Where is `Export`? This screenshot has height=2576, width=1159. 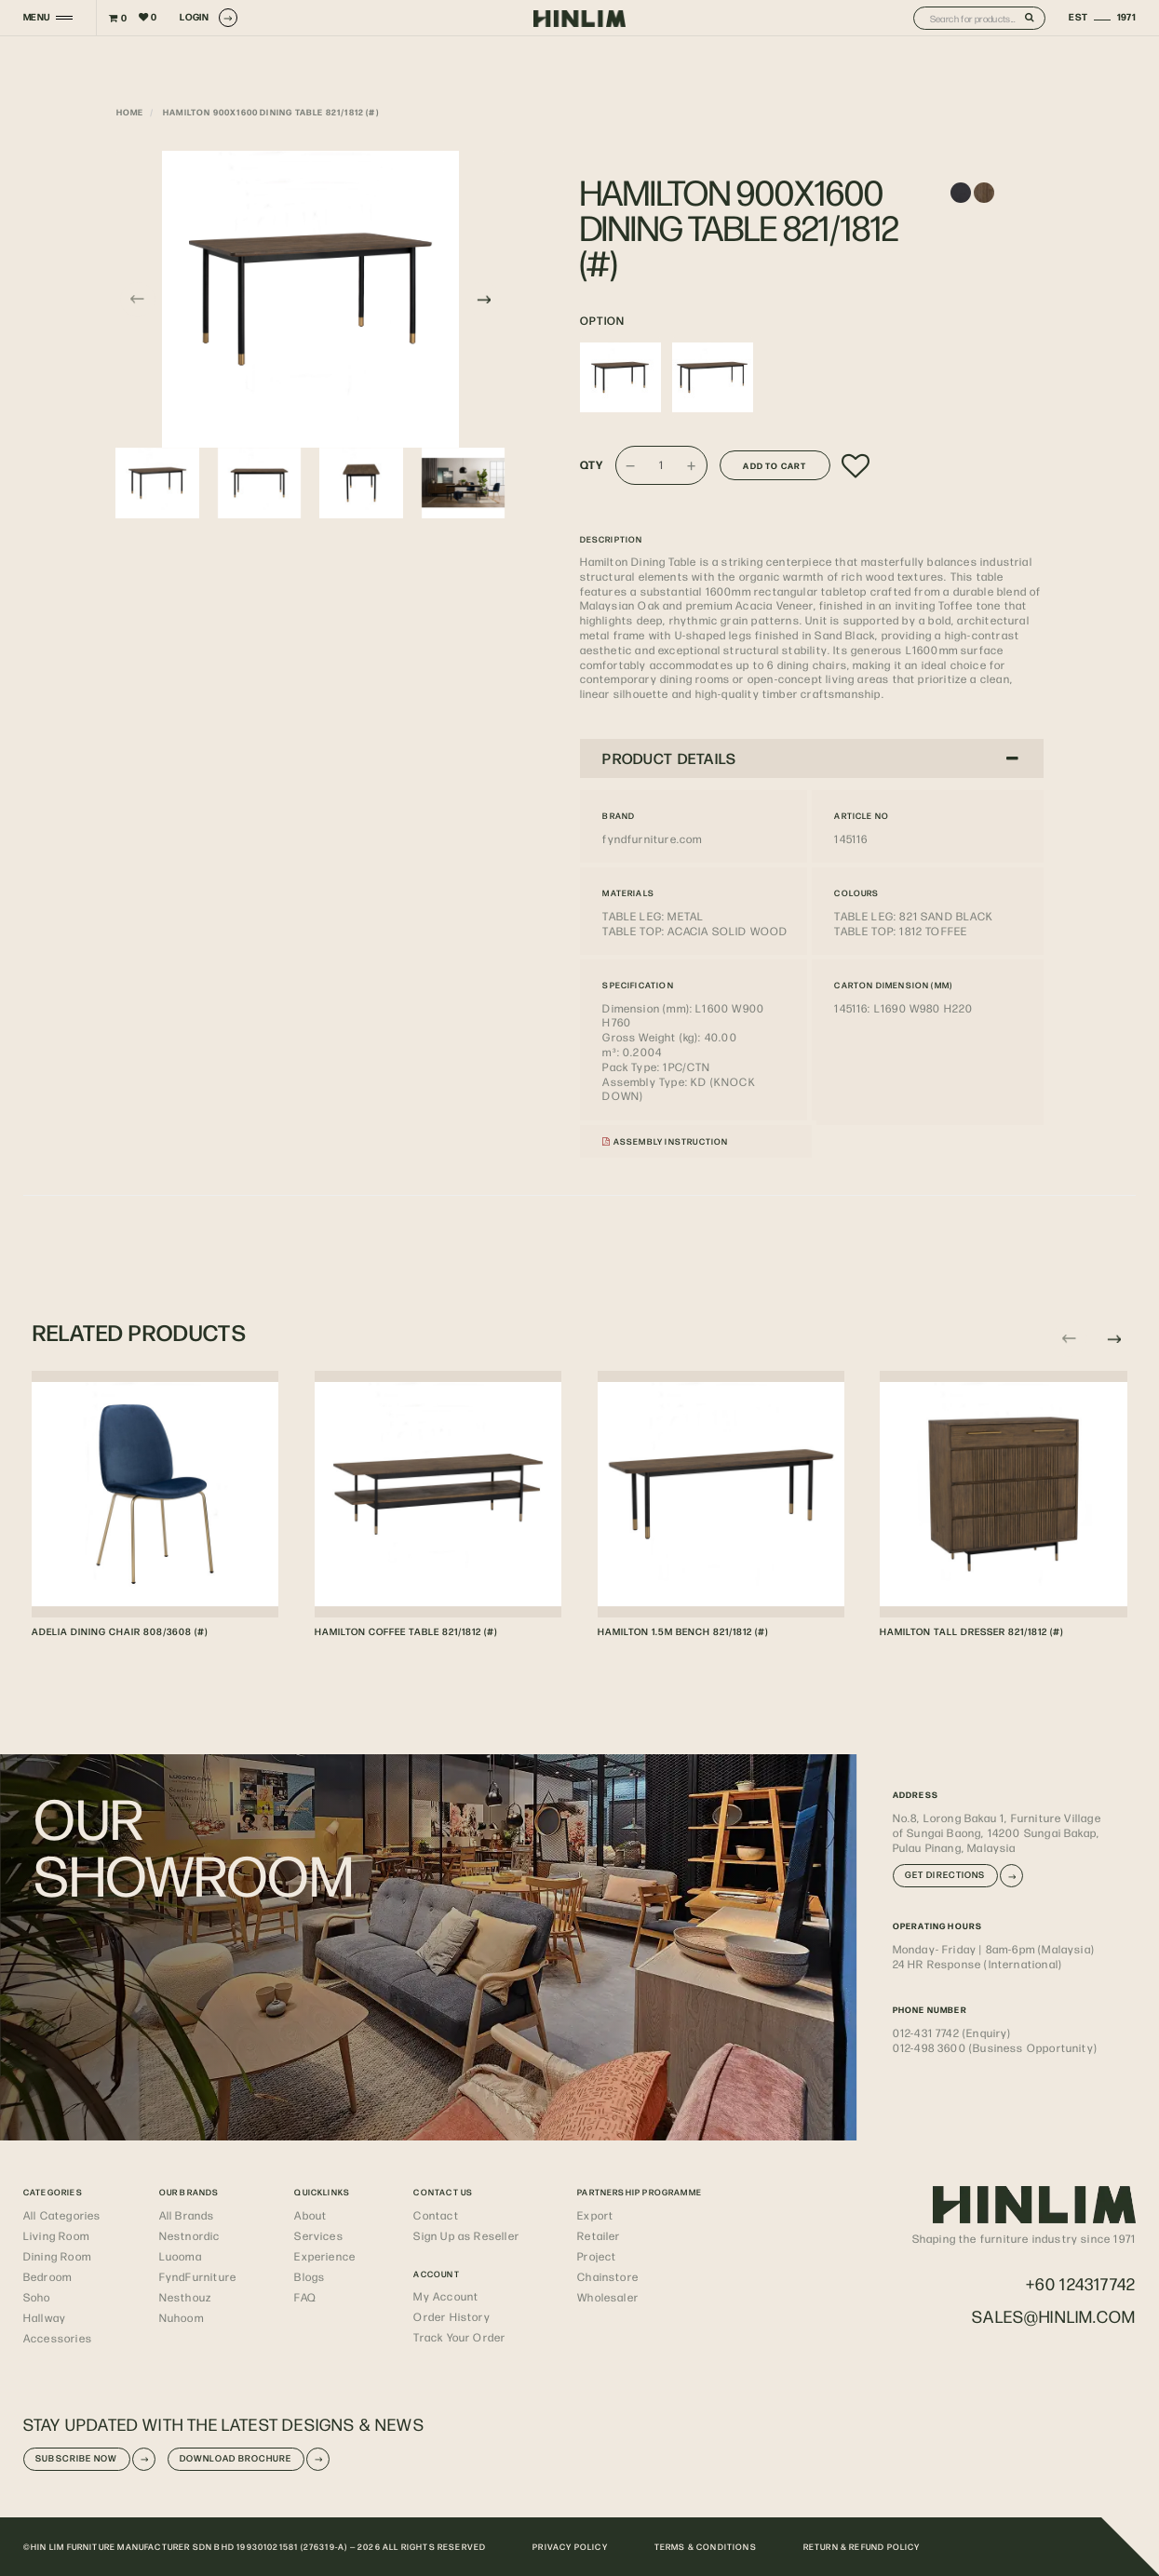
Export is located at coordinates (595, 2214).